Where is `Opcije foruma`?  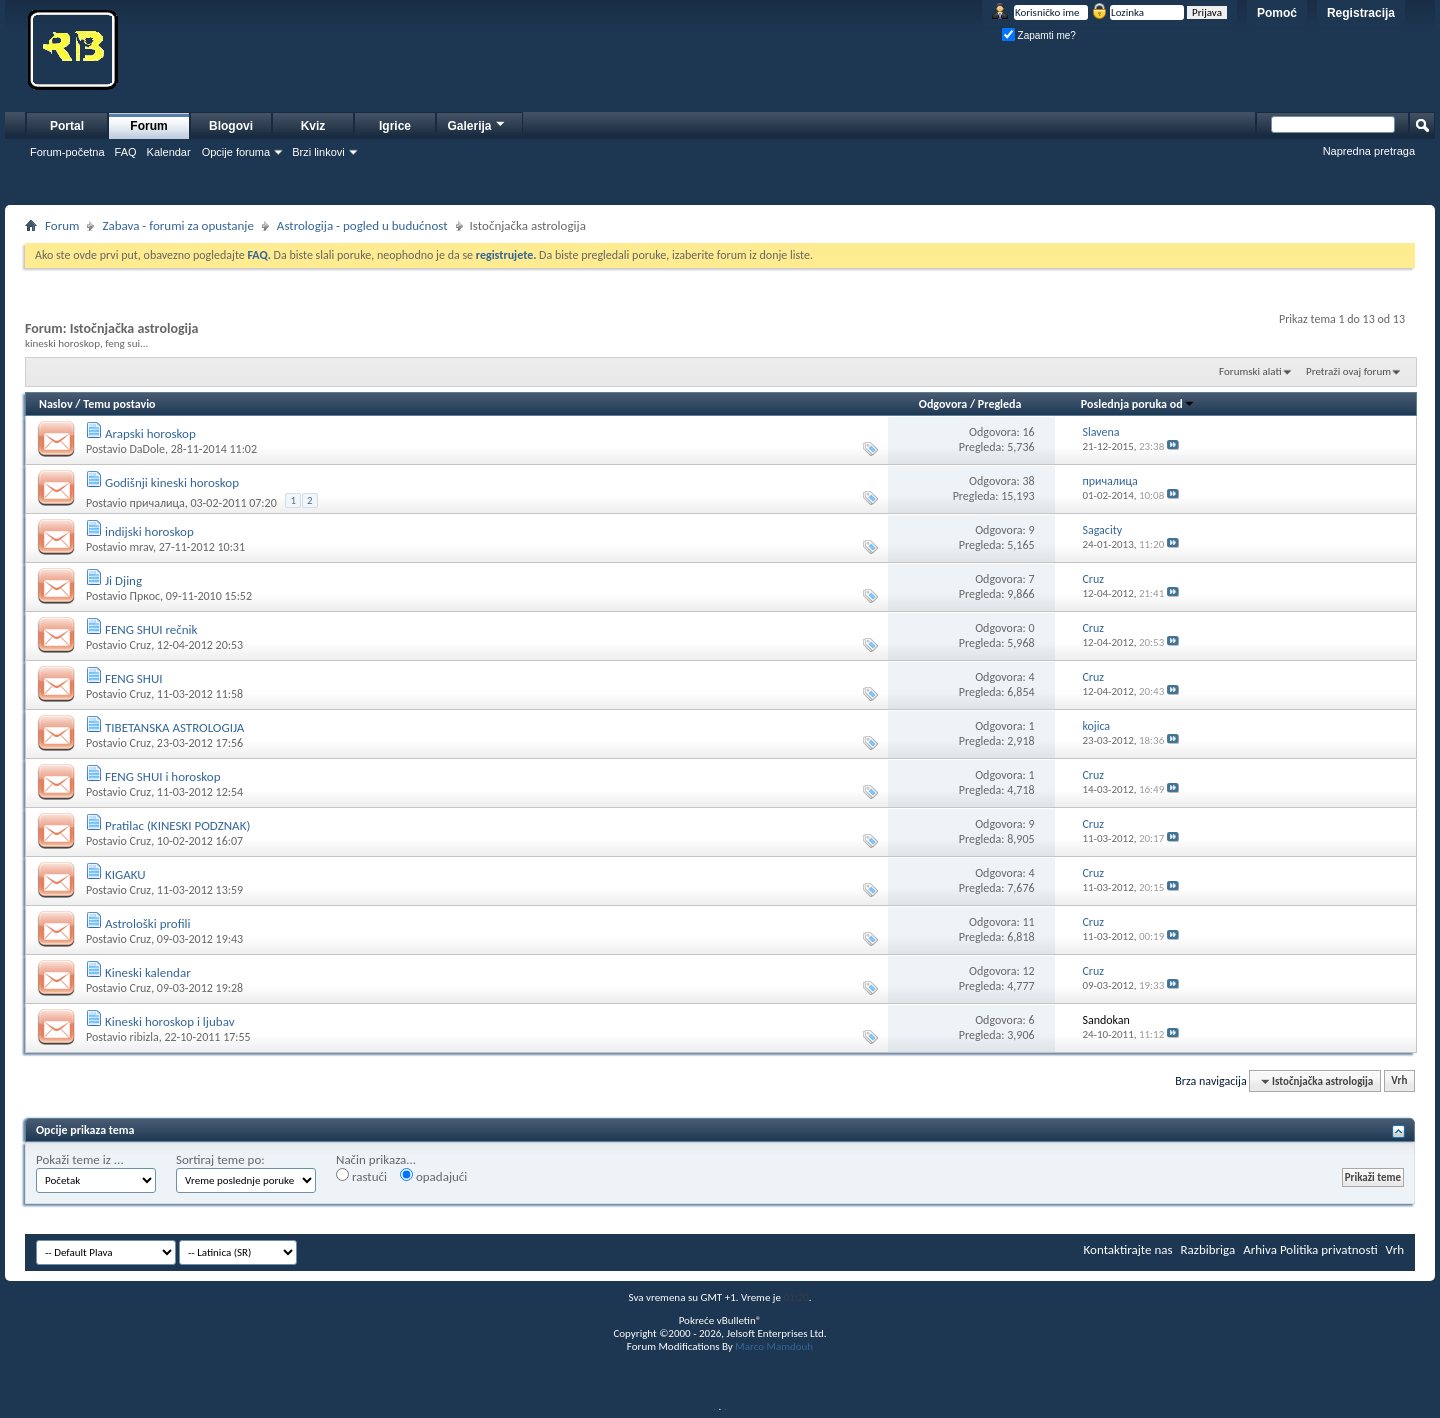
Opcije foruma is located at coordinates (236, 152).